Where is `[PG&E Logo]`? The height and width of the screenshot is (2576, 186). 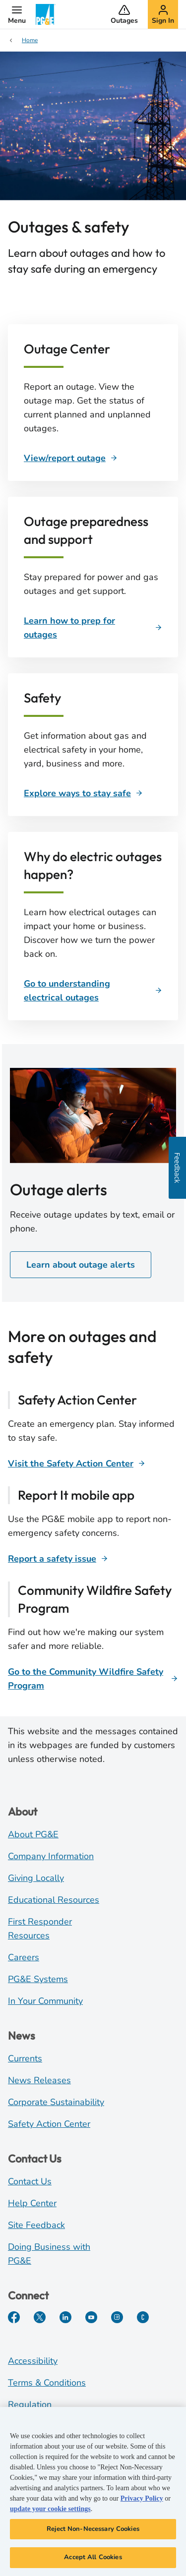
[PG&E Logo] is located at coordinates (46, 14).